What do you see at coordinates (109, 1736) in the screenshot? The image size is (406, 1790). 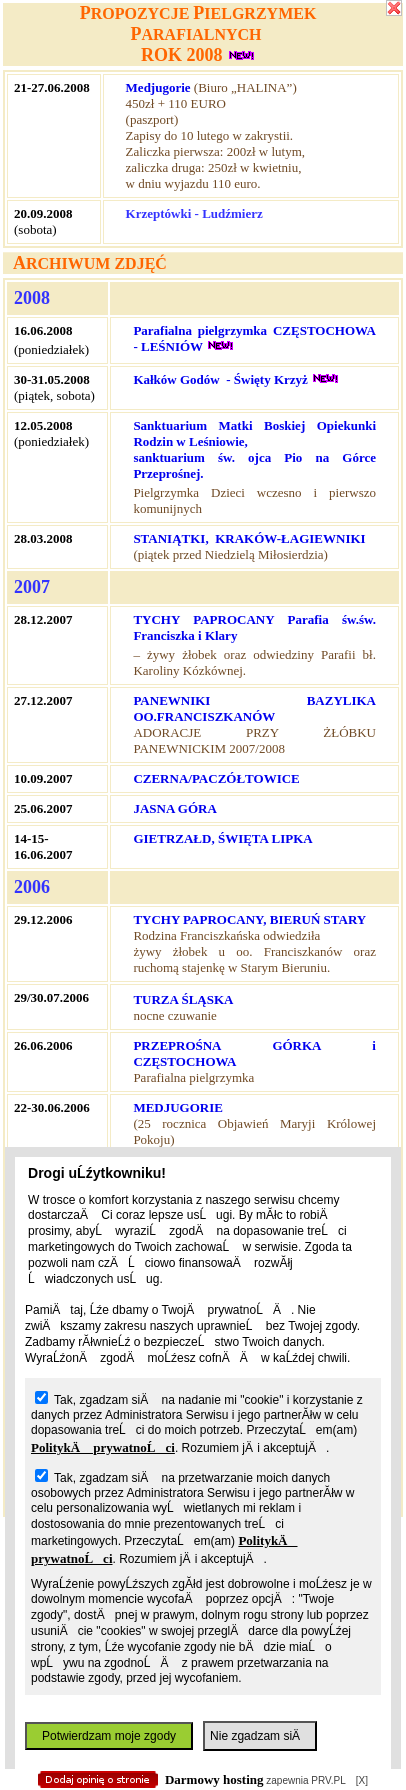 I see `Potwierdzam moje zgody` at bounding box center [109, 1736].